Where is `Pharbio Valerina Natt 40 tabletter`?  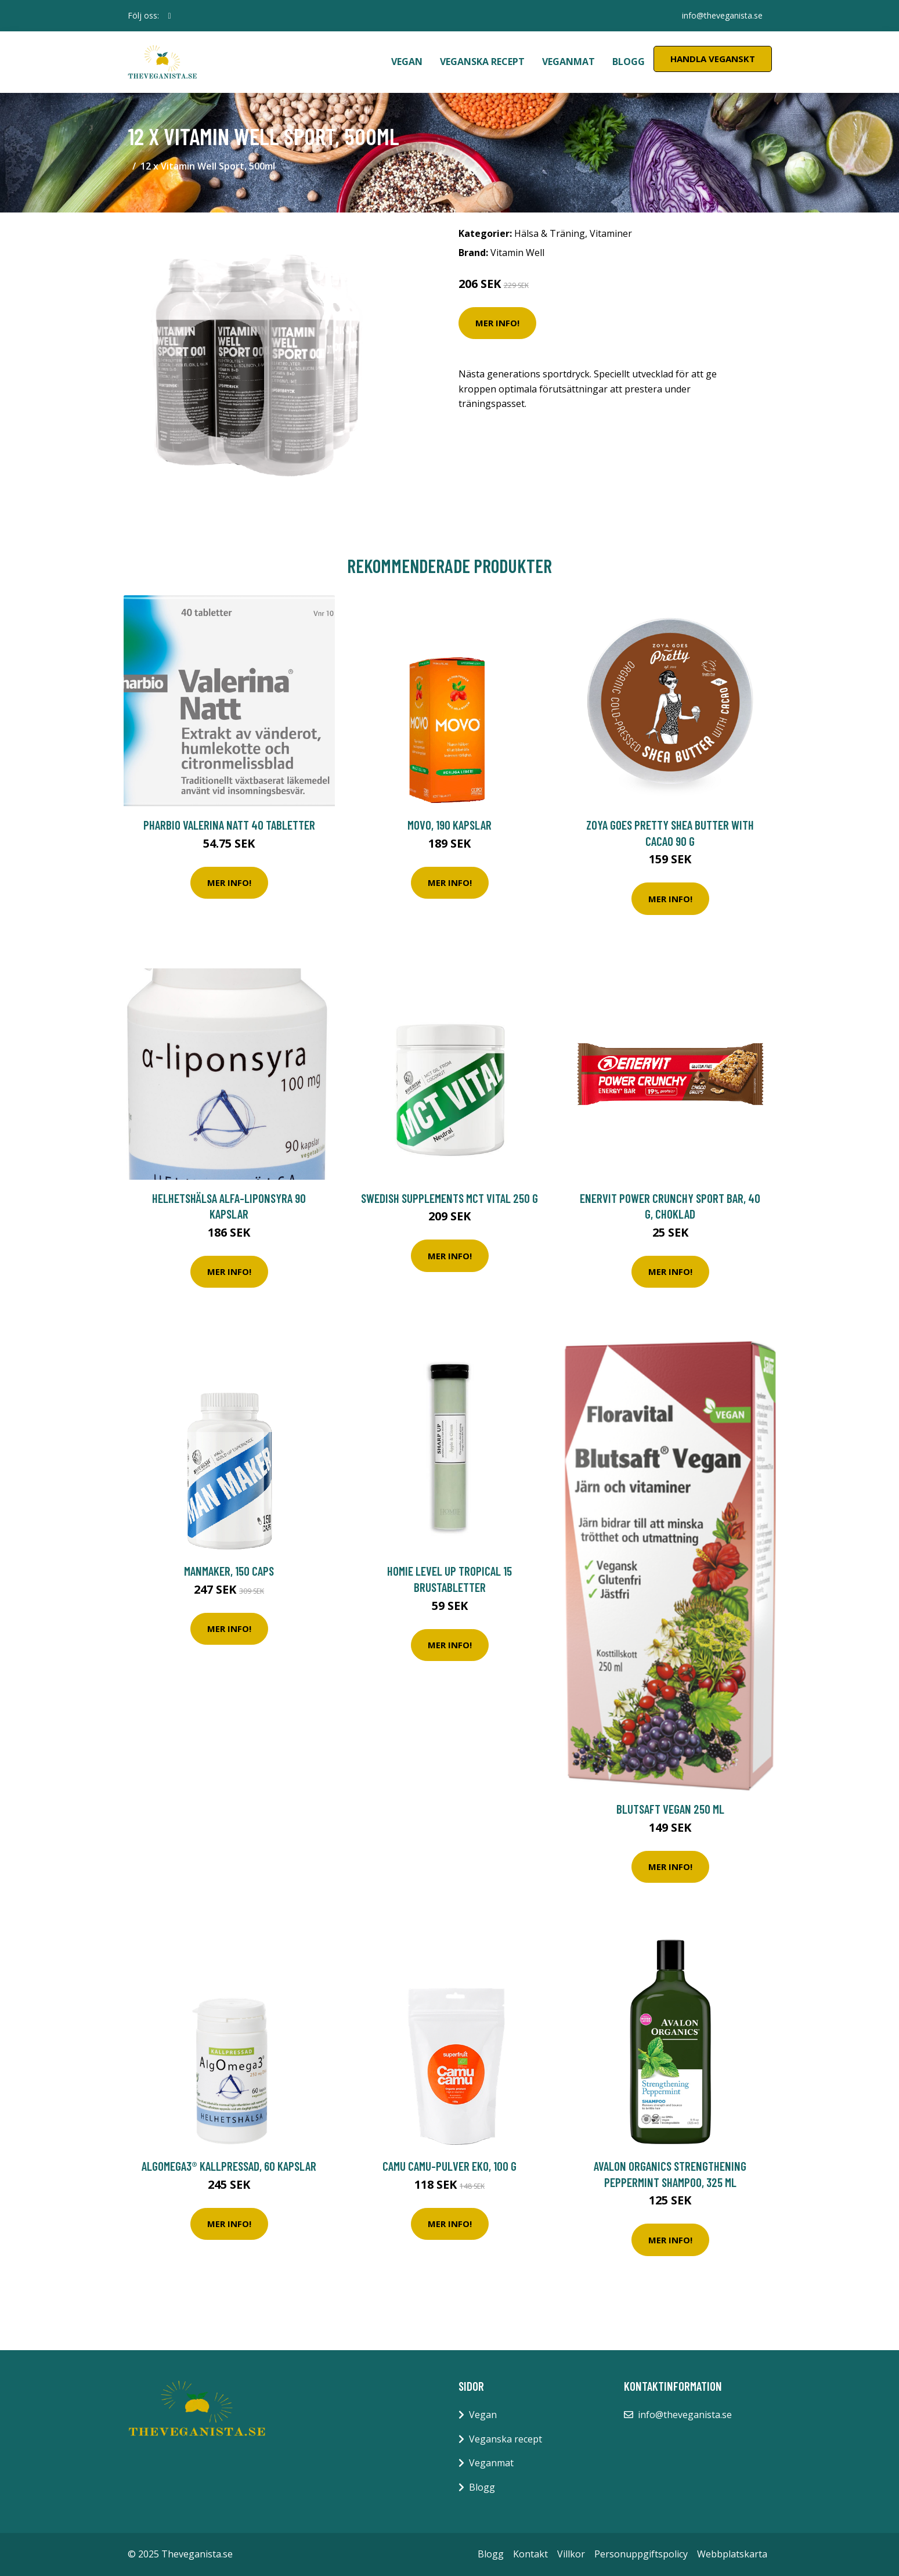
Pharbio Valerina Natt 40 tabletter is located at coordinates (229, 824).